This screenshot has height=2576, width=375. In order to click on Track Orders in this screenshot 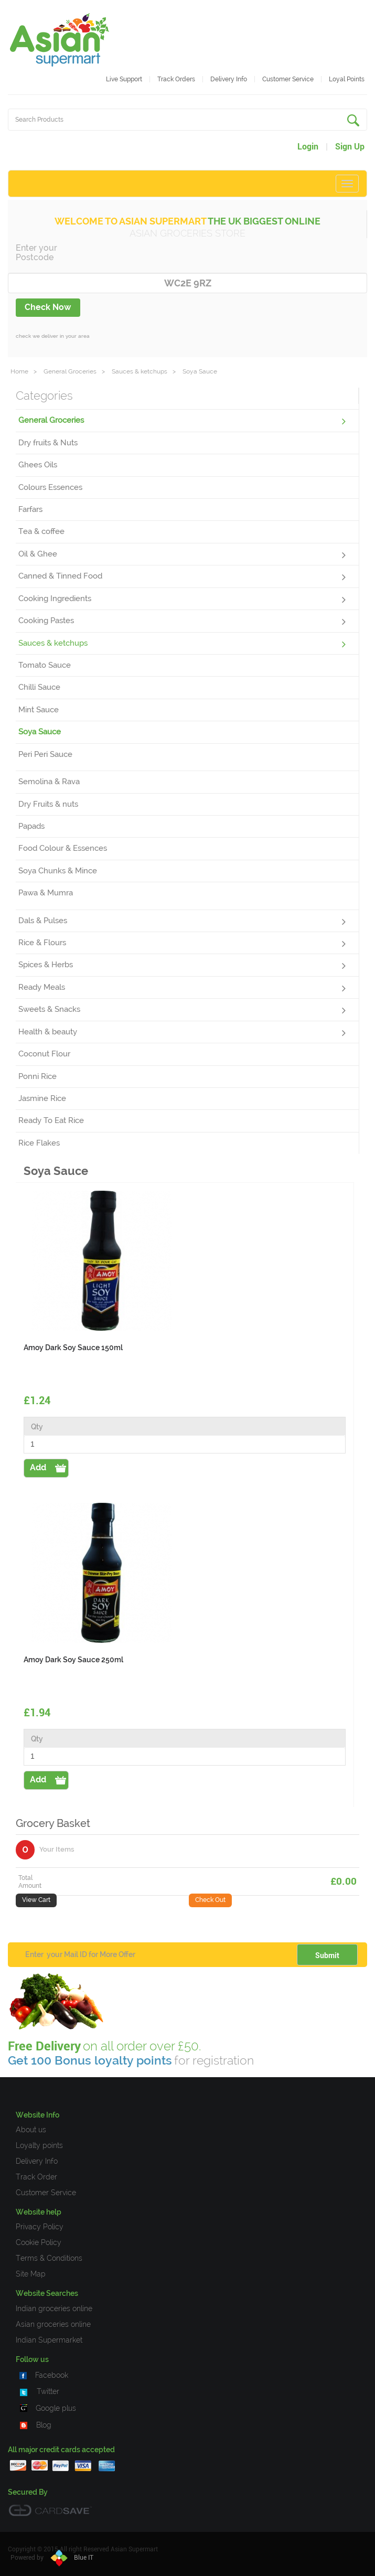, I will do `click(176, 79)`.